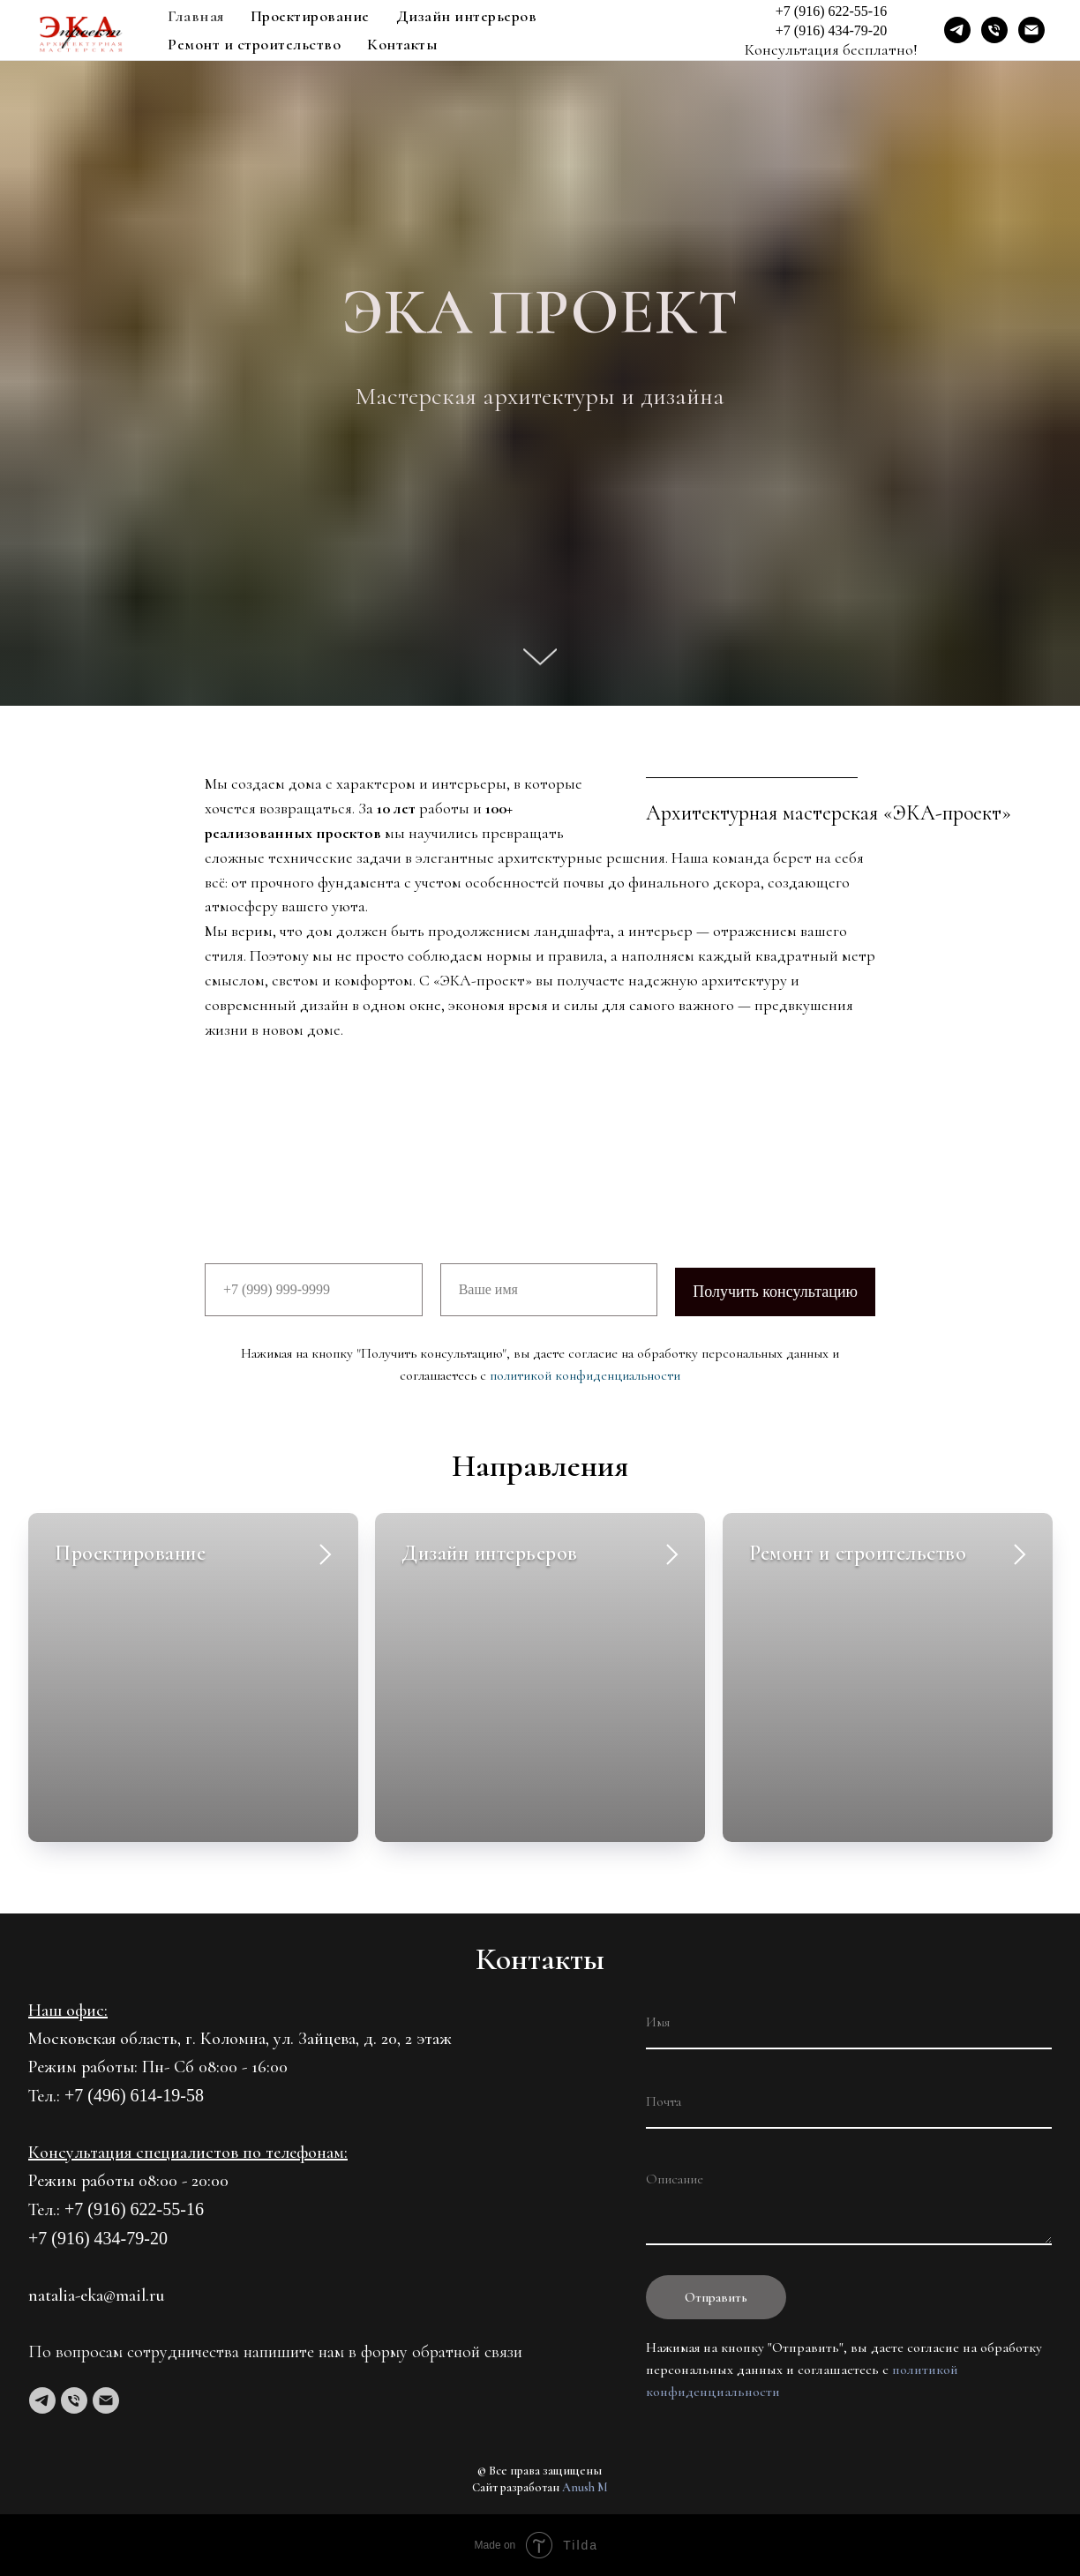 This screenshot has height=2576, width=1080. What do you see at coordinates (585, 2487) in the screenshot?
I see `Anush M` at bounding box center [585, 2487].